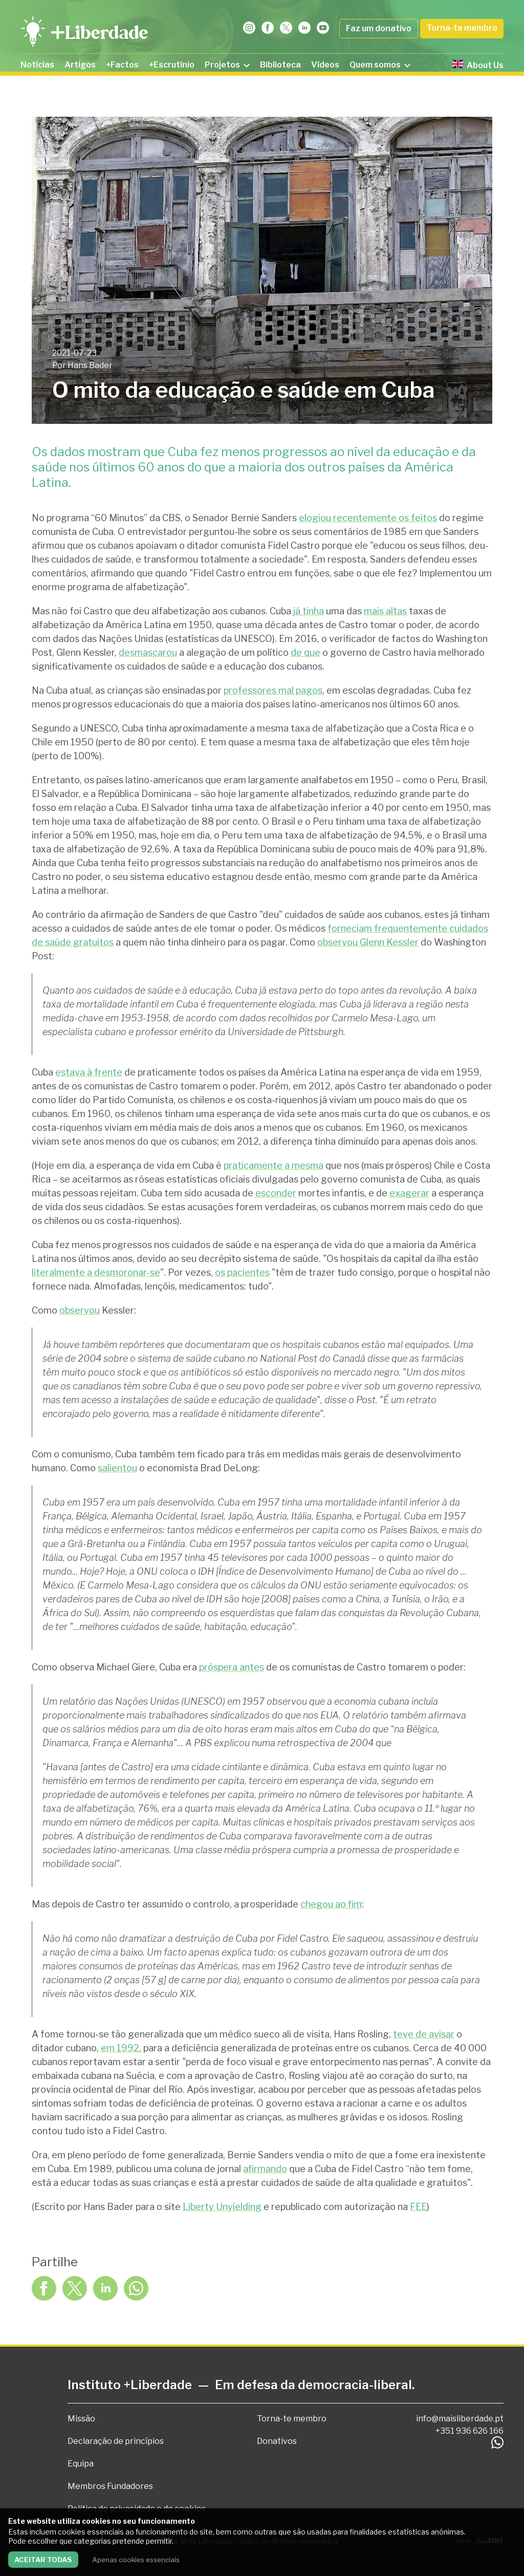 The height and width of the screenshot is (2576, 524). What do you see at coordinates (280, 65) in the screenshot?
I see `Biblioteca` at bounding box center [280, 65].